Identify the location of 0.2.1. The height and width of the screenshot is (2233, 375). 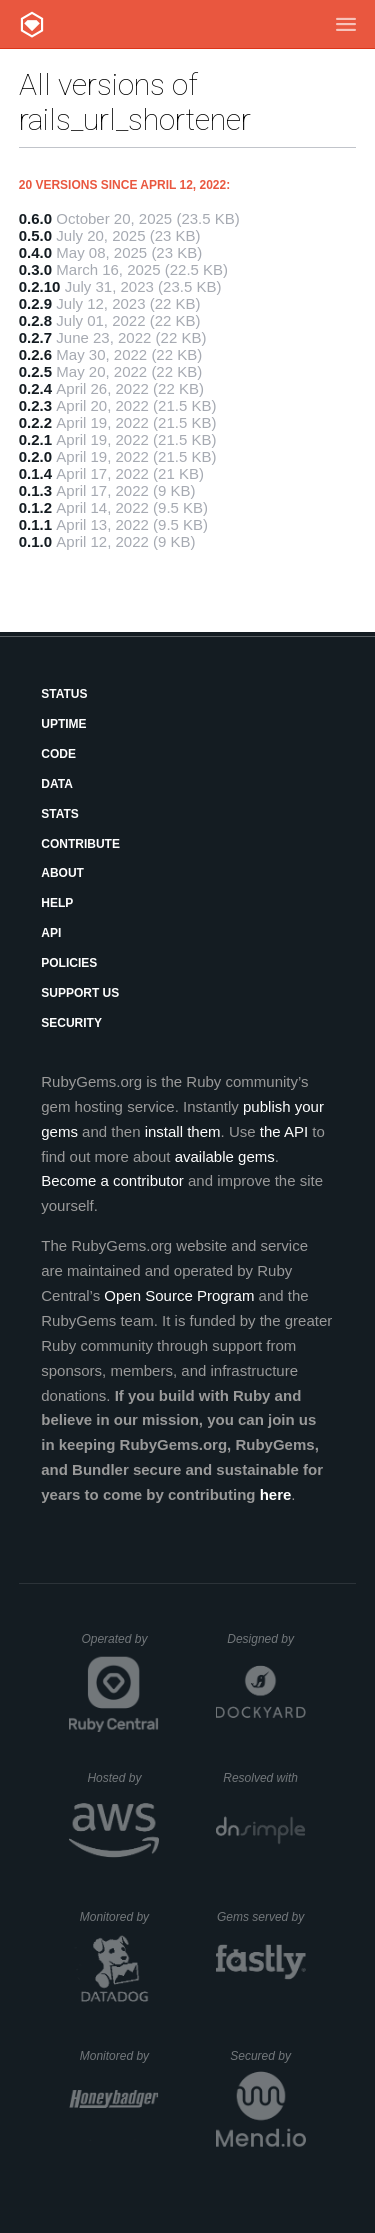
(35, 439).